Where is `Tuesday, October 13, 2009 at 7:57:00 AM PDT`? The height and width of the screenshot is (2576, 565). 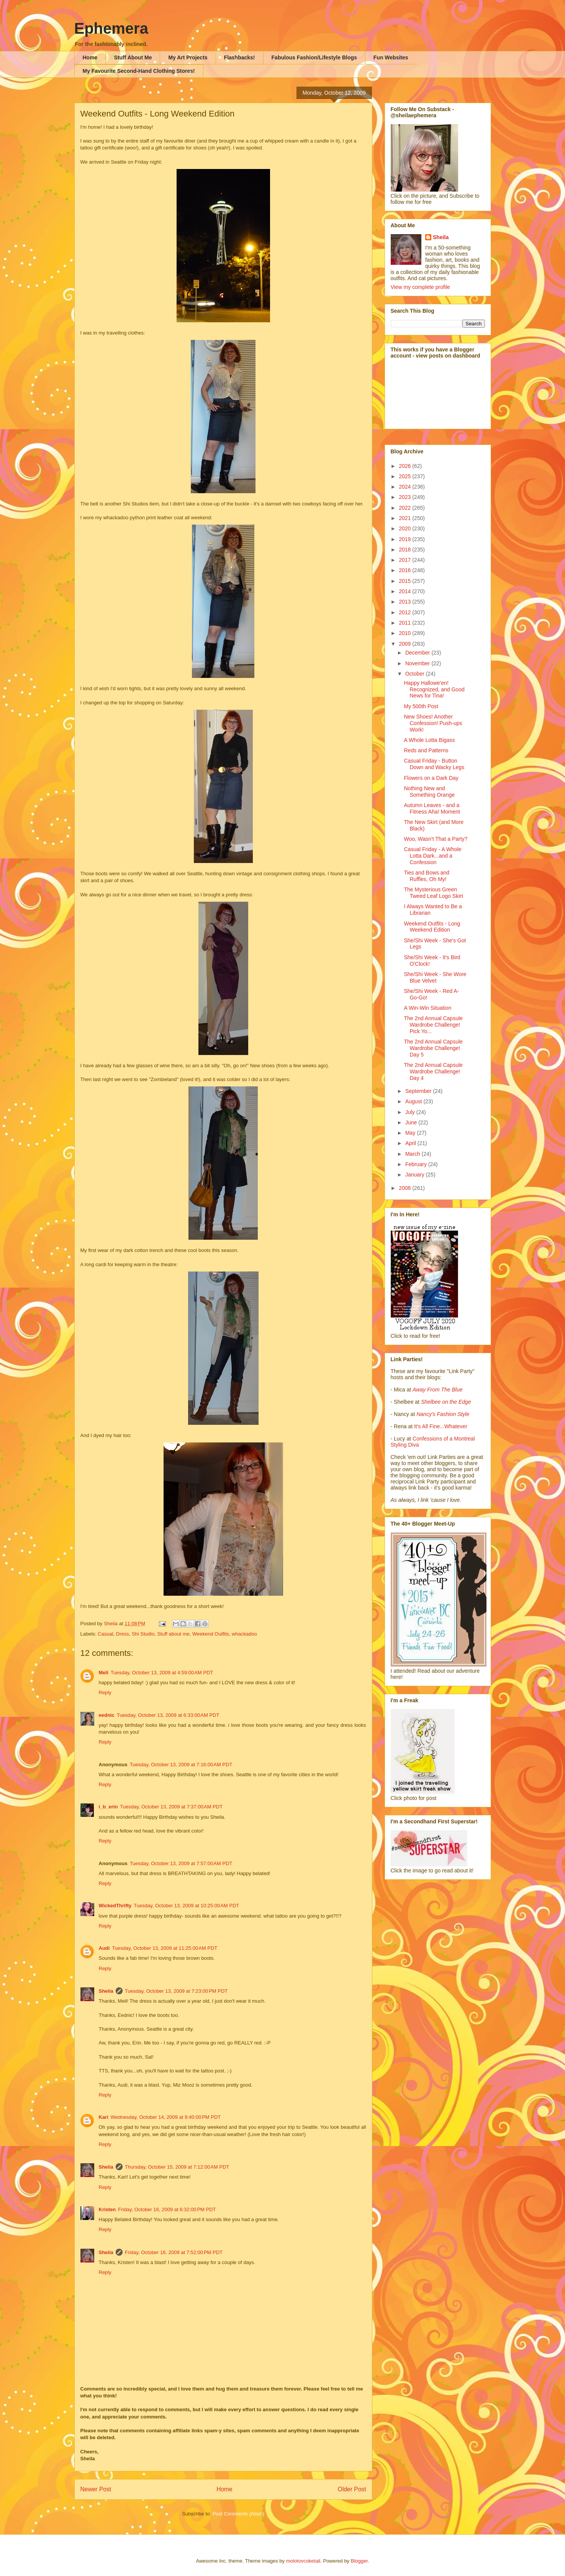 Tuesday, October 13, 2009 at 7:57:00 AM PDT is located at coordinates (181, 1863).